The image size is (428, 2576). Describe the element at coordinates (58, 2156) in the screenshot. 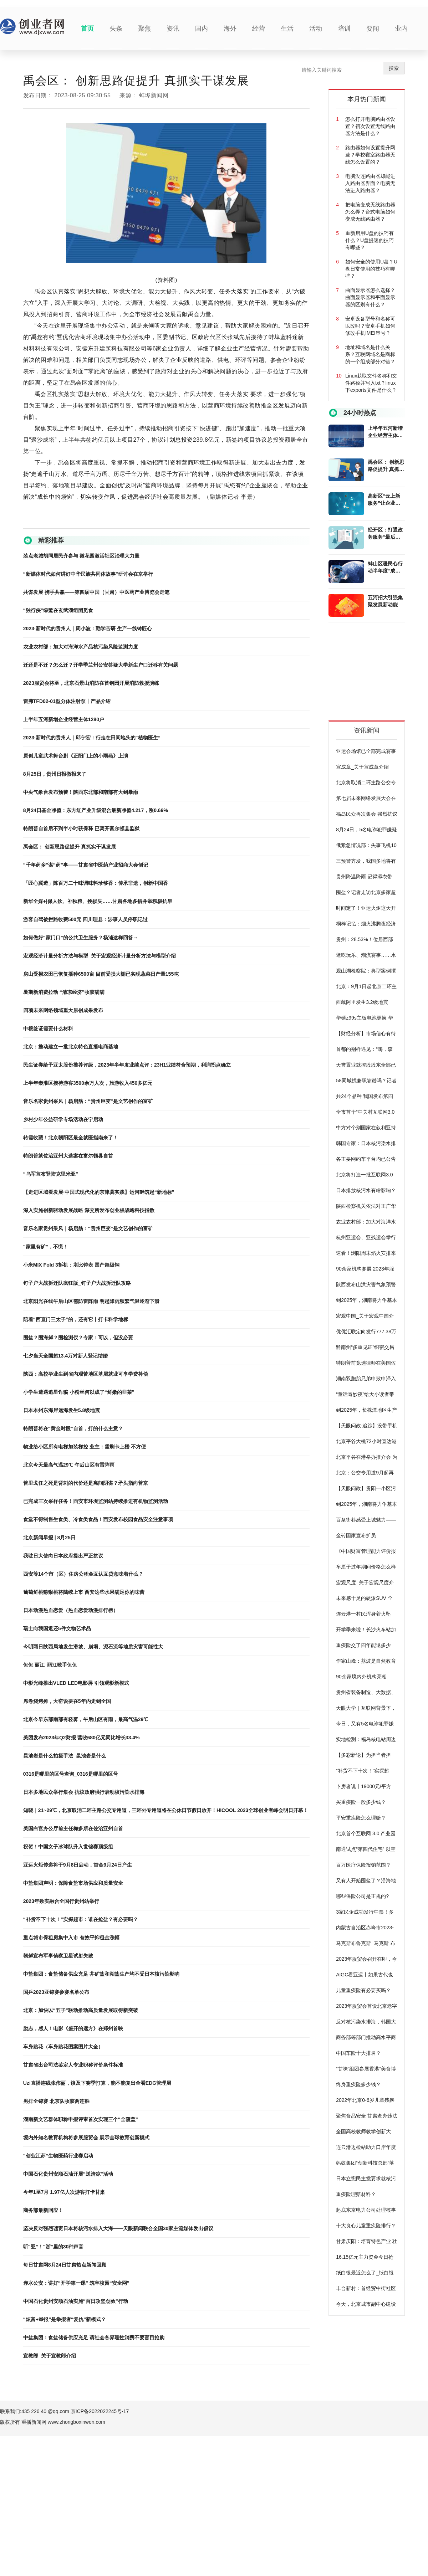

I see `“创业江苏”生物医药行业赛启动` at that location.